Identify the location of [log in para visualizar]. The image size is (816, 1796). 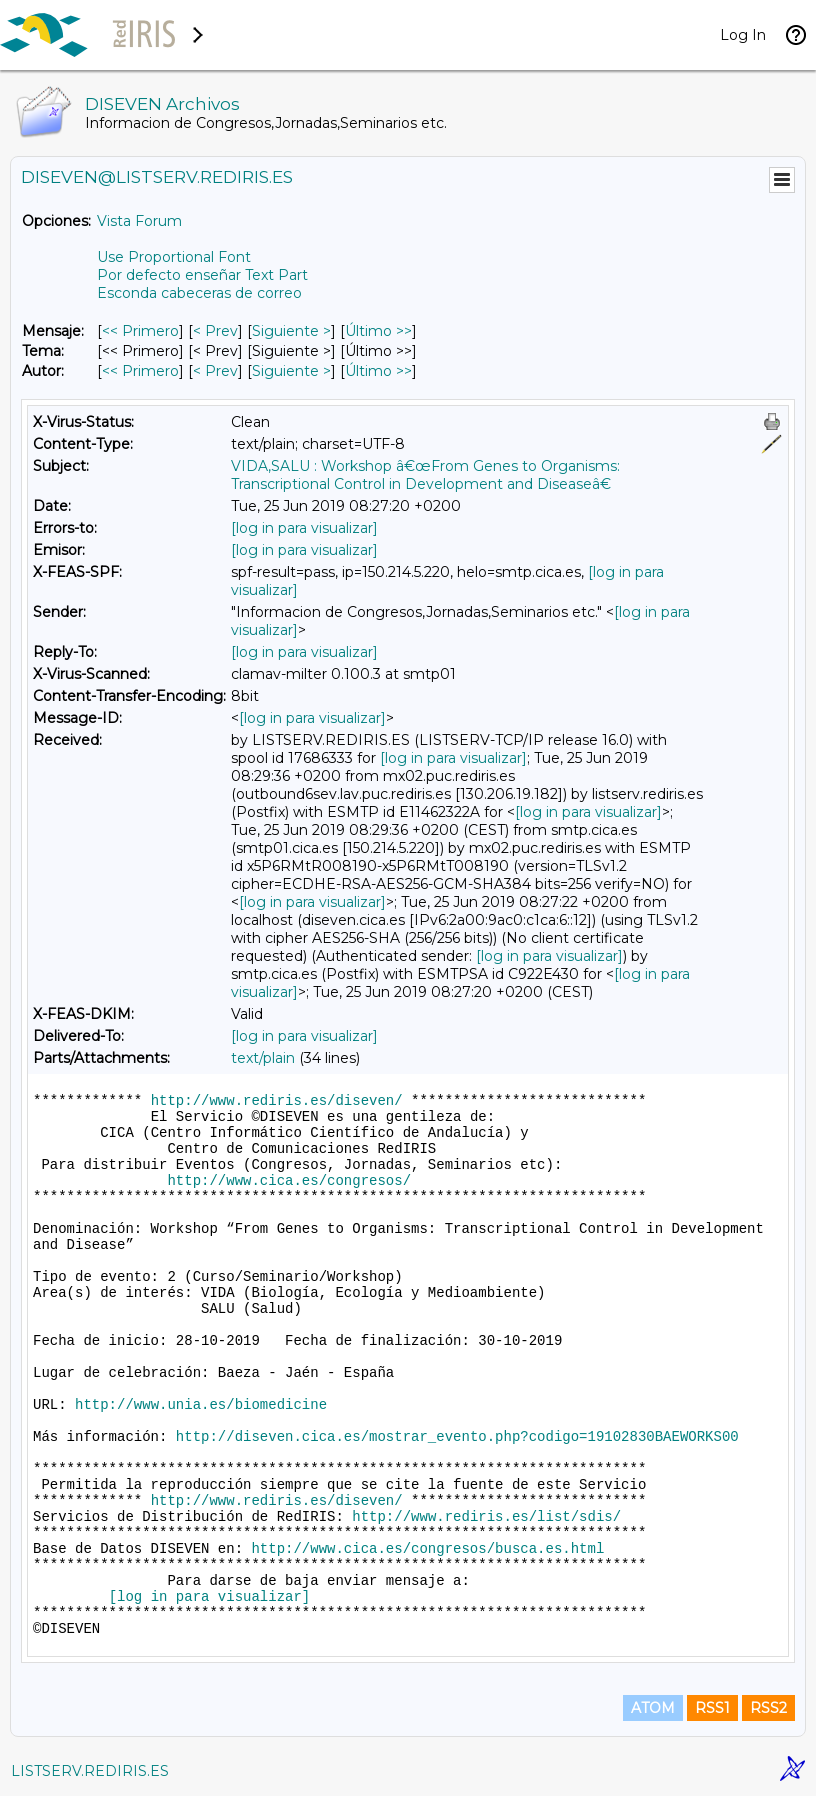
(304, 528).